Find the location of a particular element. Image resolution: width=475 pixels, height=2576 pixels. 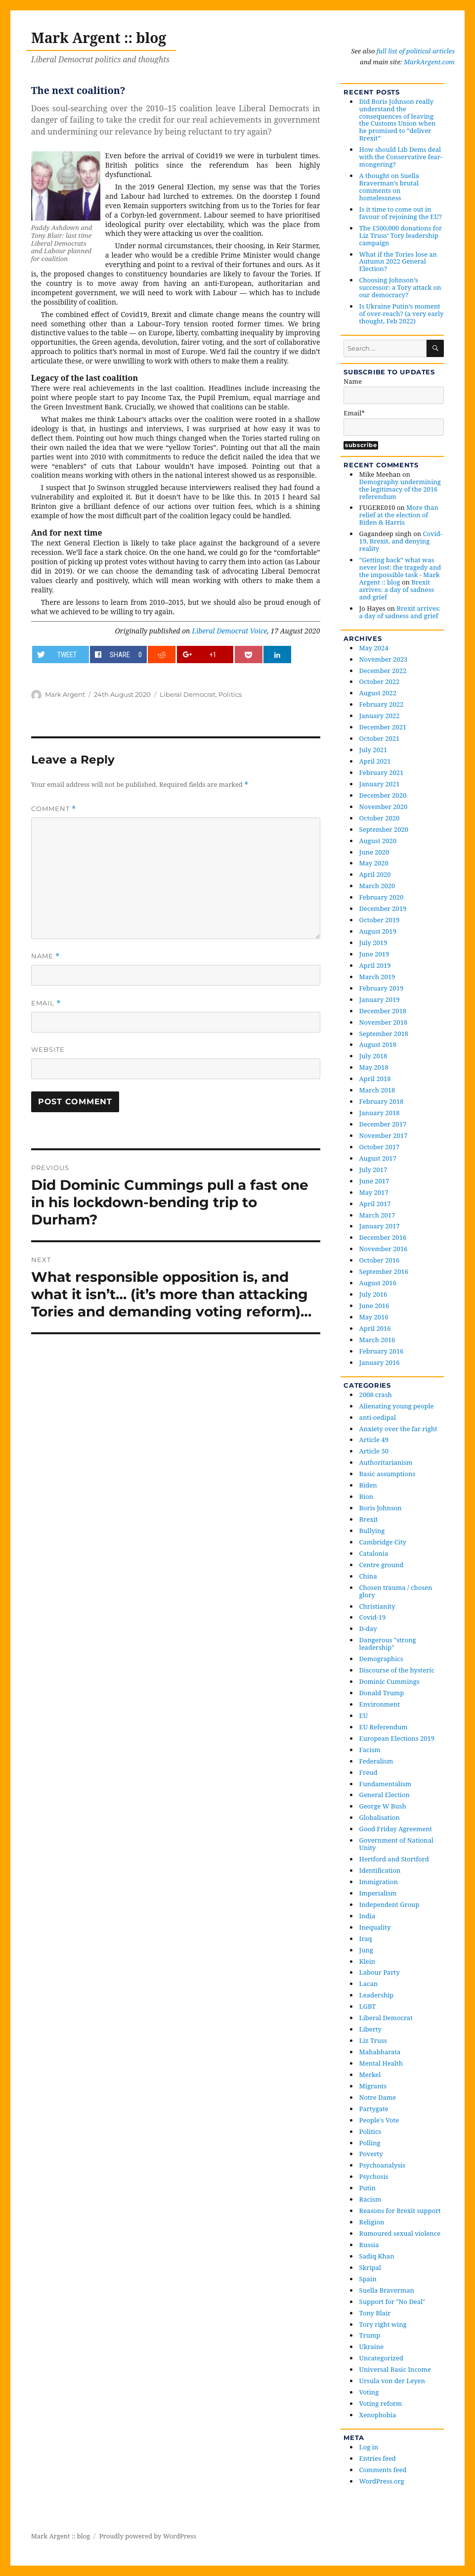

December 2022 is located at coordinates (383, 670).